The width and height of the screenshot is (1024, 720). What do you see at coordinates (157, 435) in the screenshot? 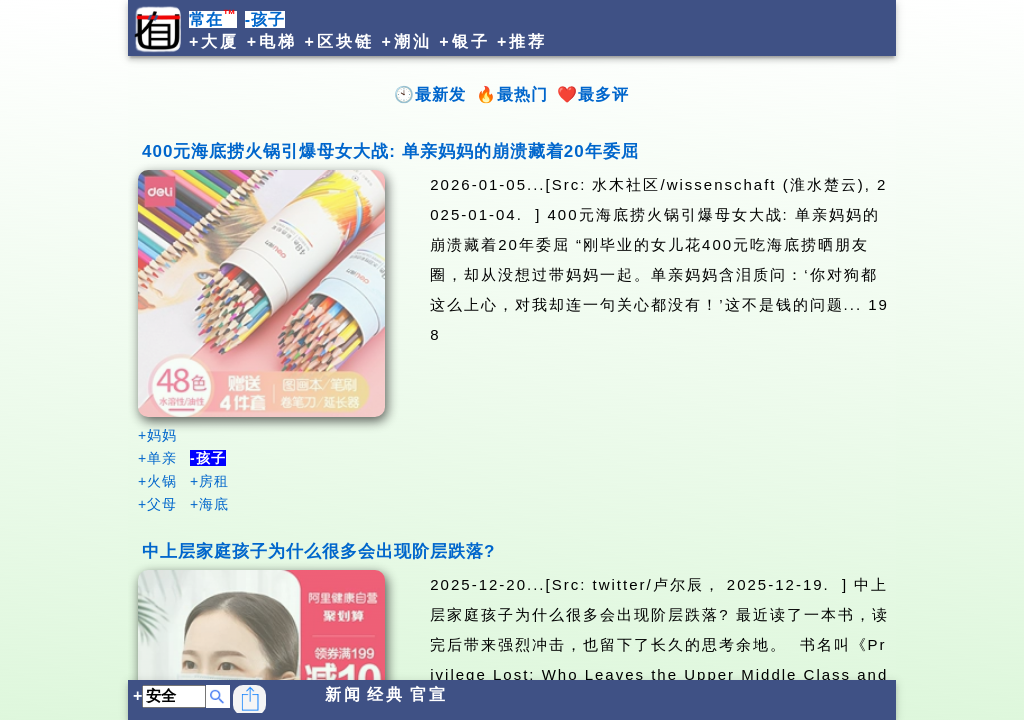
I see `+妈妈` at bounding box center [157, 435].